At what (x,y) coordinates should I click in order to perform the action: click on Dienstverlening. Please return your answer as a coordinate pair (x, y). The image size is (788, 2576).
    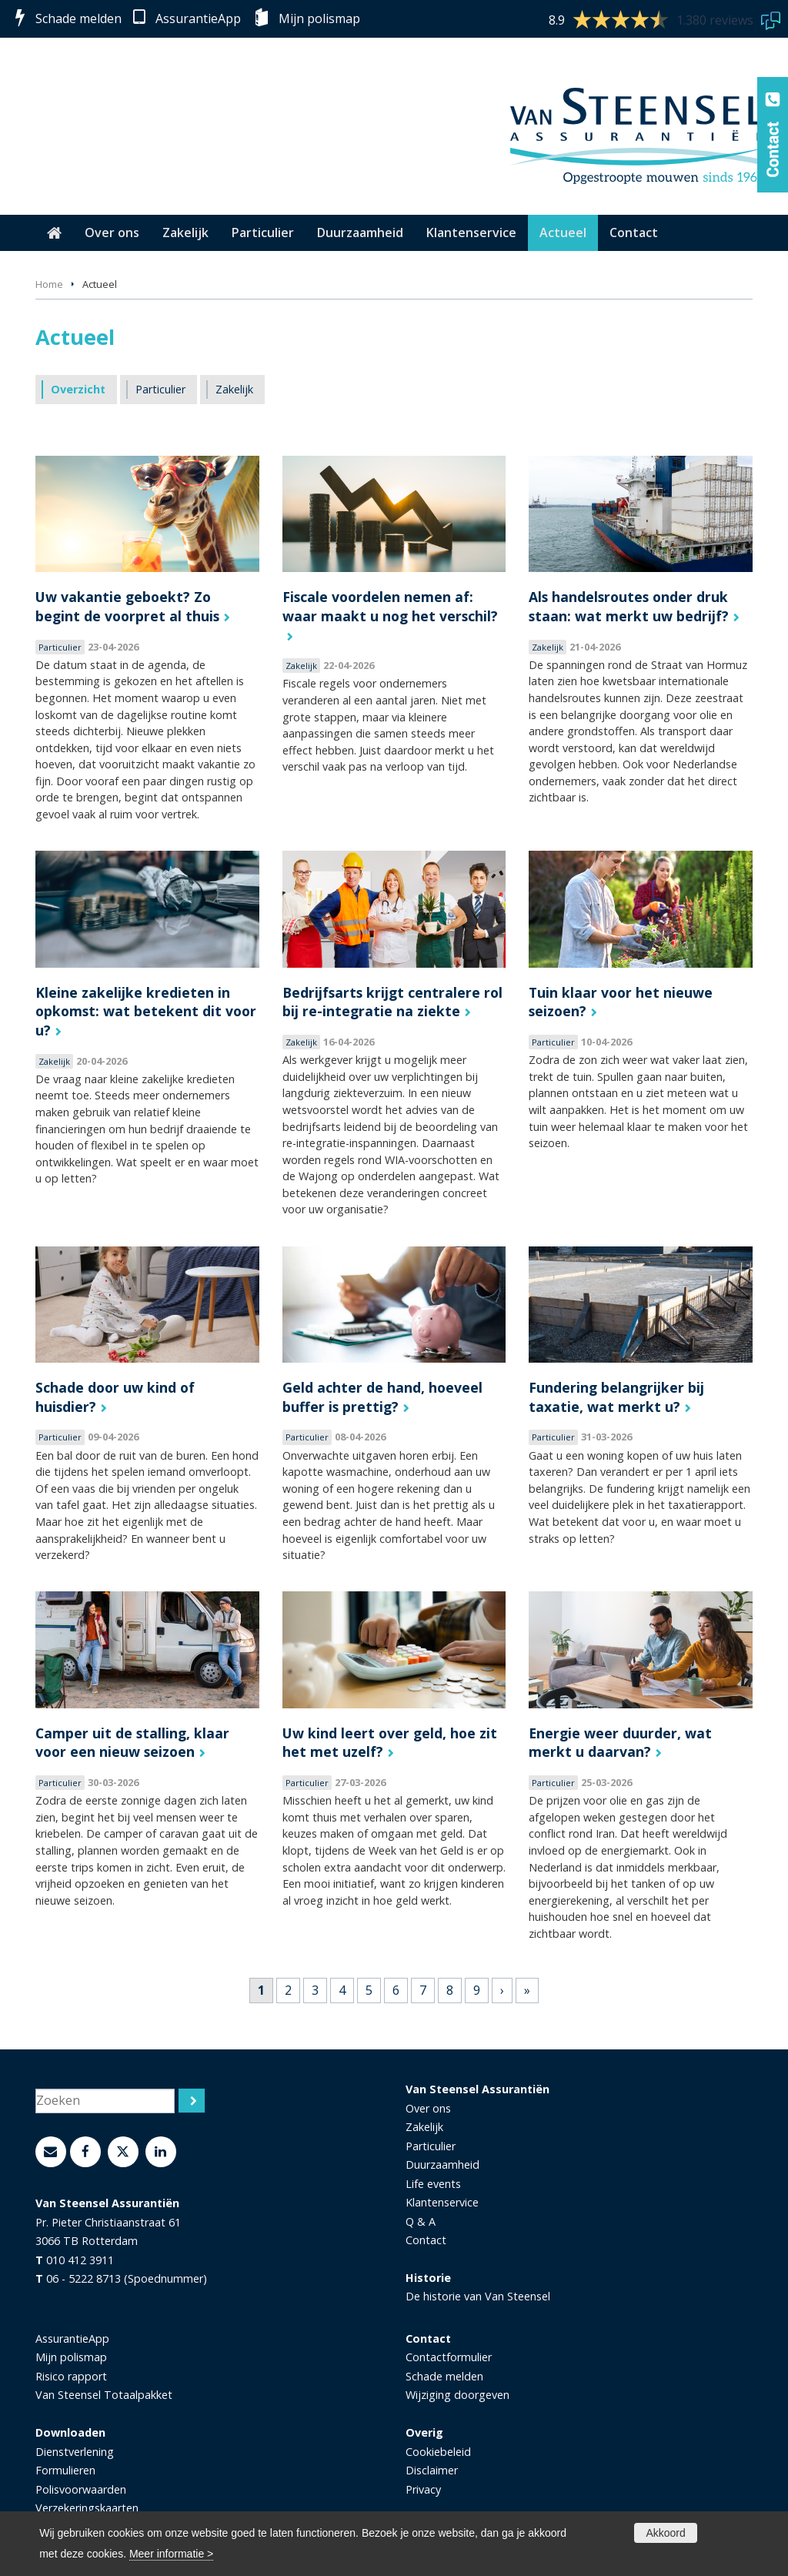
    Looking at the image, I should click on (74, 2451).